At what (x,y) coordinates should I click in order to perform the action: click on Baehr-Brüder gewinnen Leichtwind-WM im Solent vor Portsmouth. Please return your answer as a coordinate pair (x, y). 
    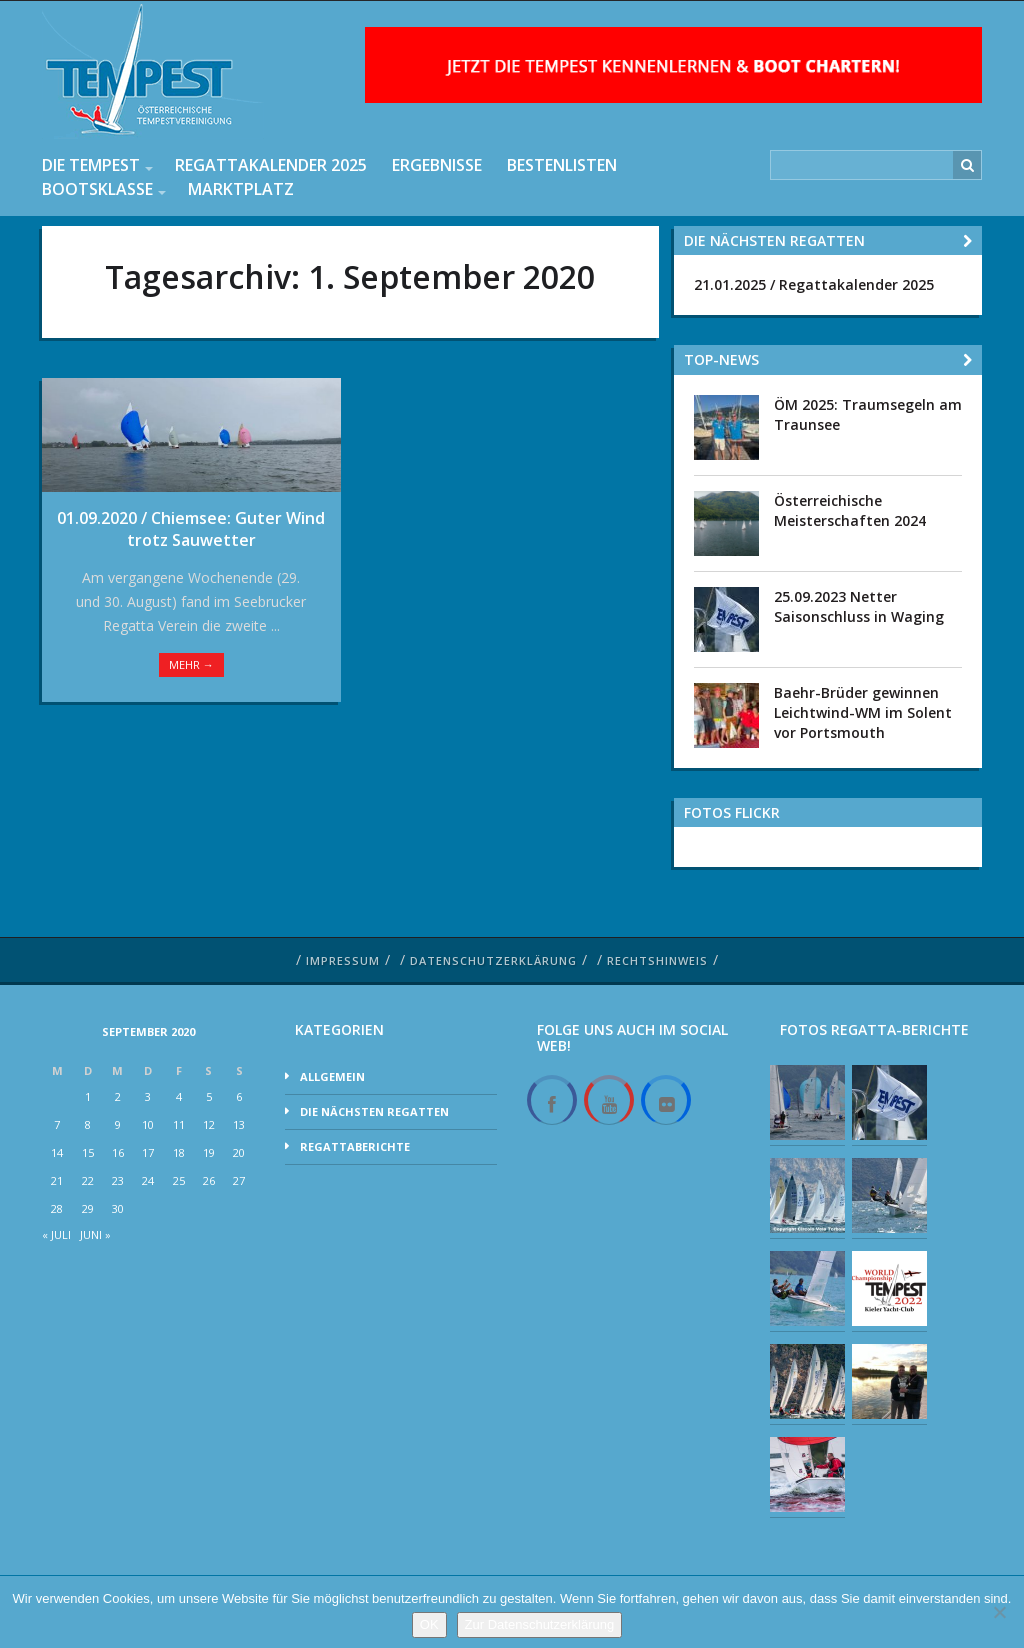
    Looking at the image, I should click on (863, 712).